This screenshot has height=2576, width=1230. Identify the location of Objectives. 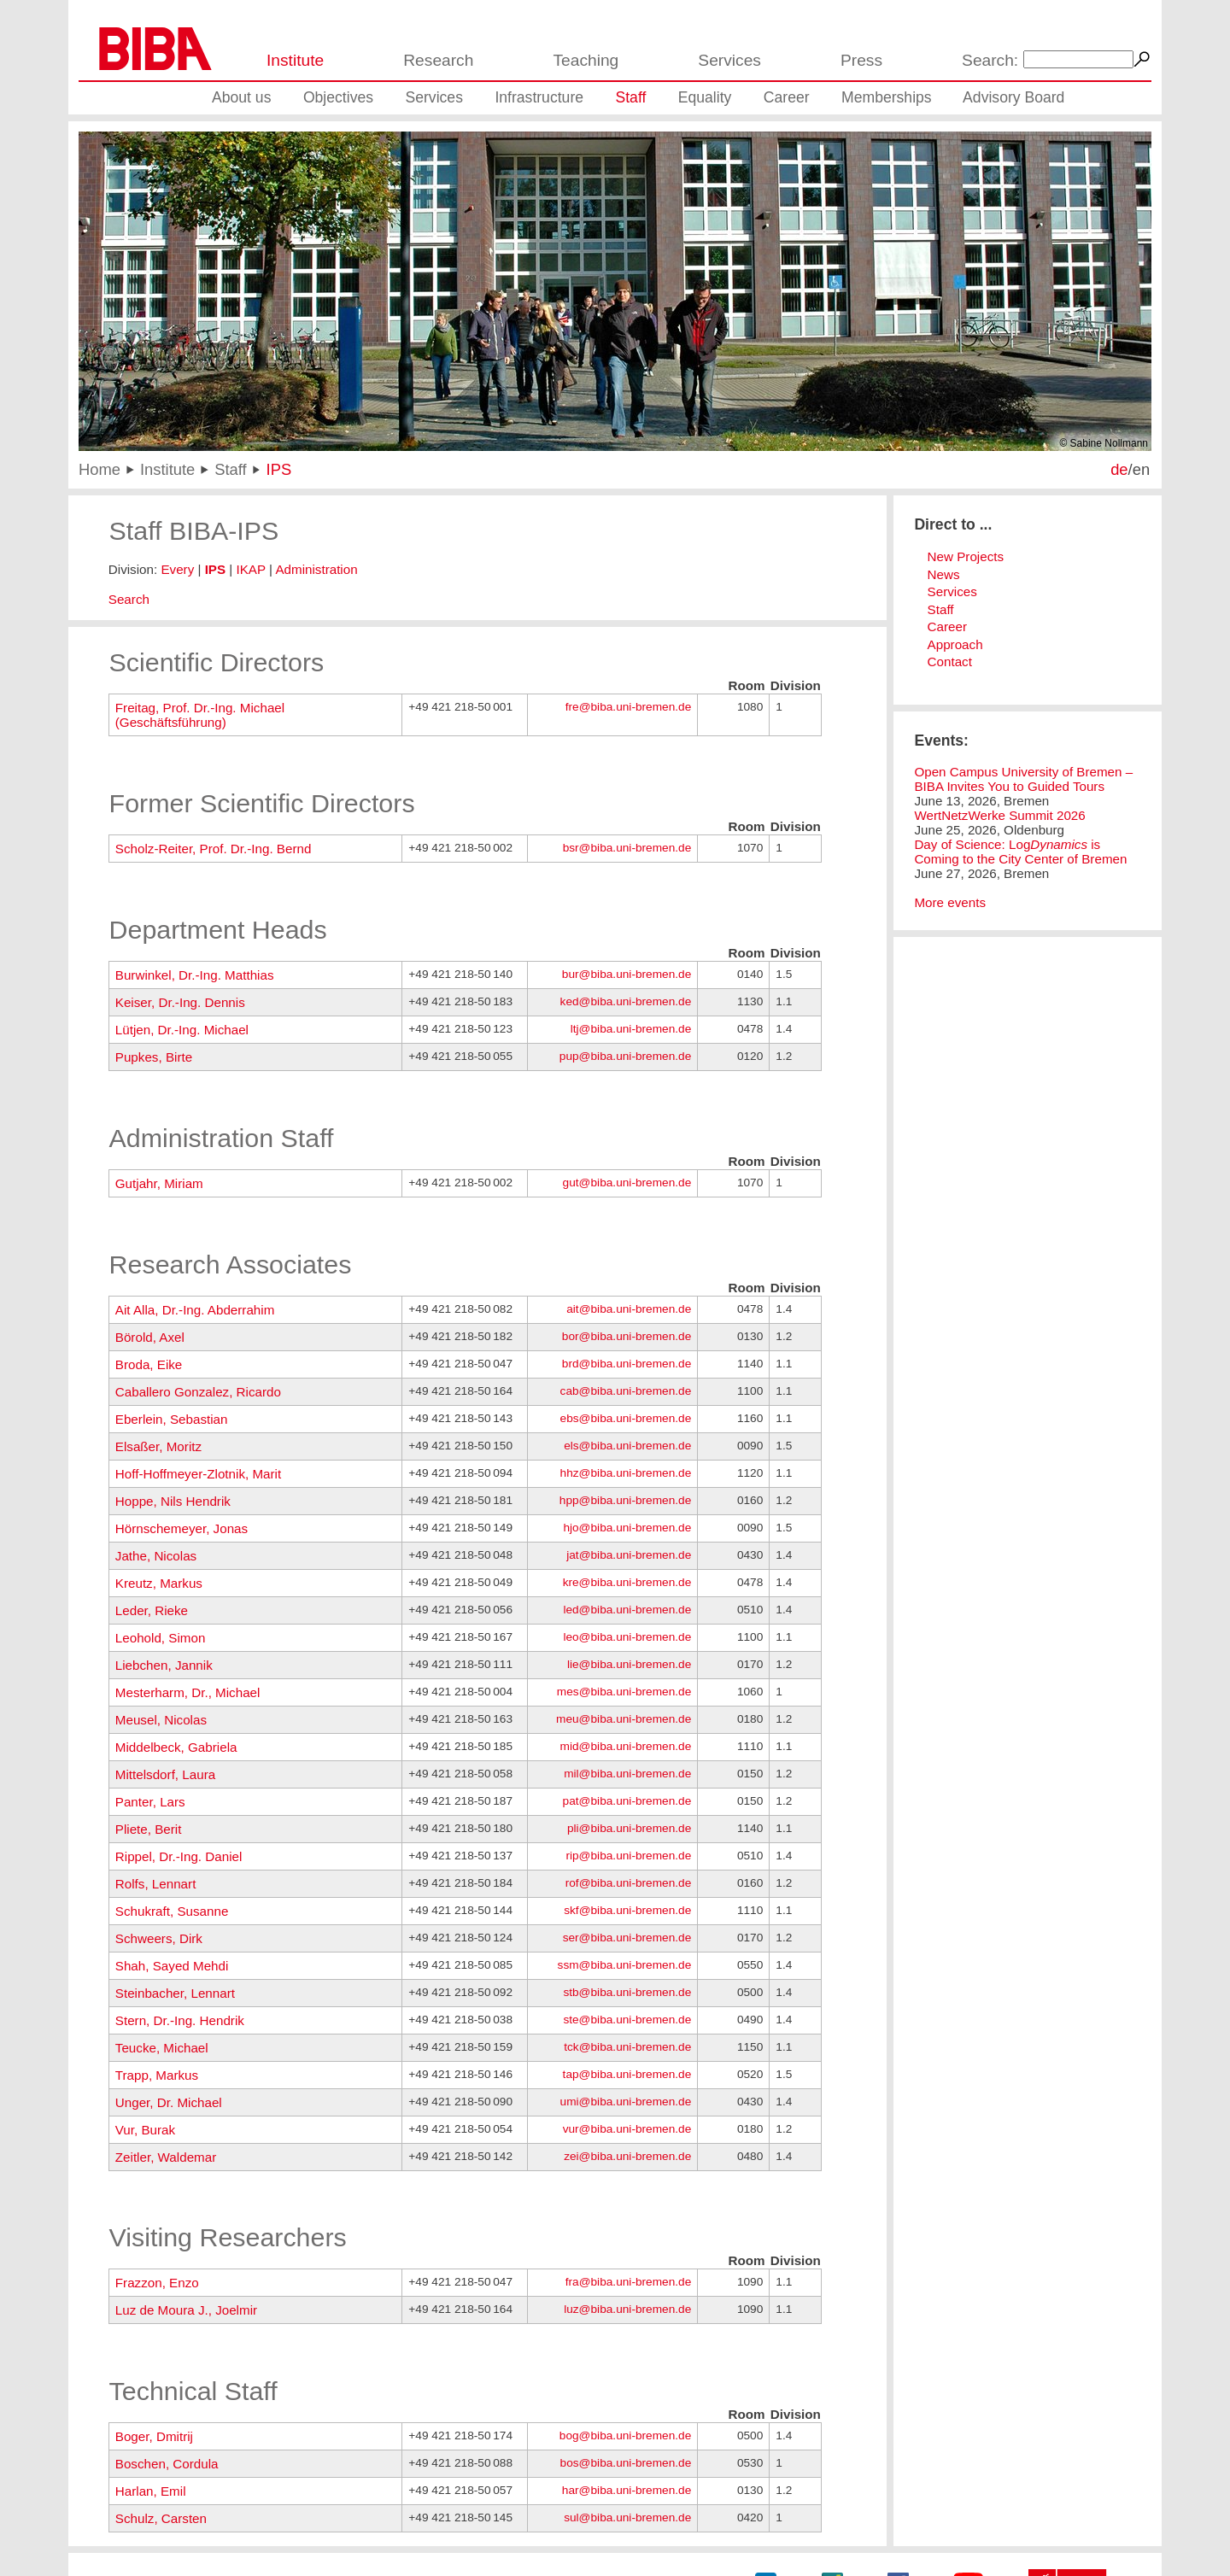
(338, 97).